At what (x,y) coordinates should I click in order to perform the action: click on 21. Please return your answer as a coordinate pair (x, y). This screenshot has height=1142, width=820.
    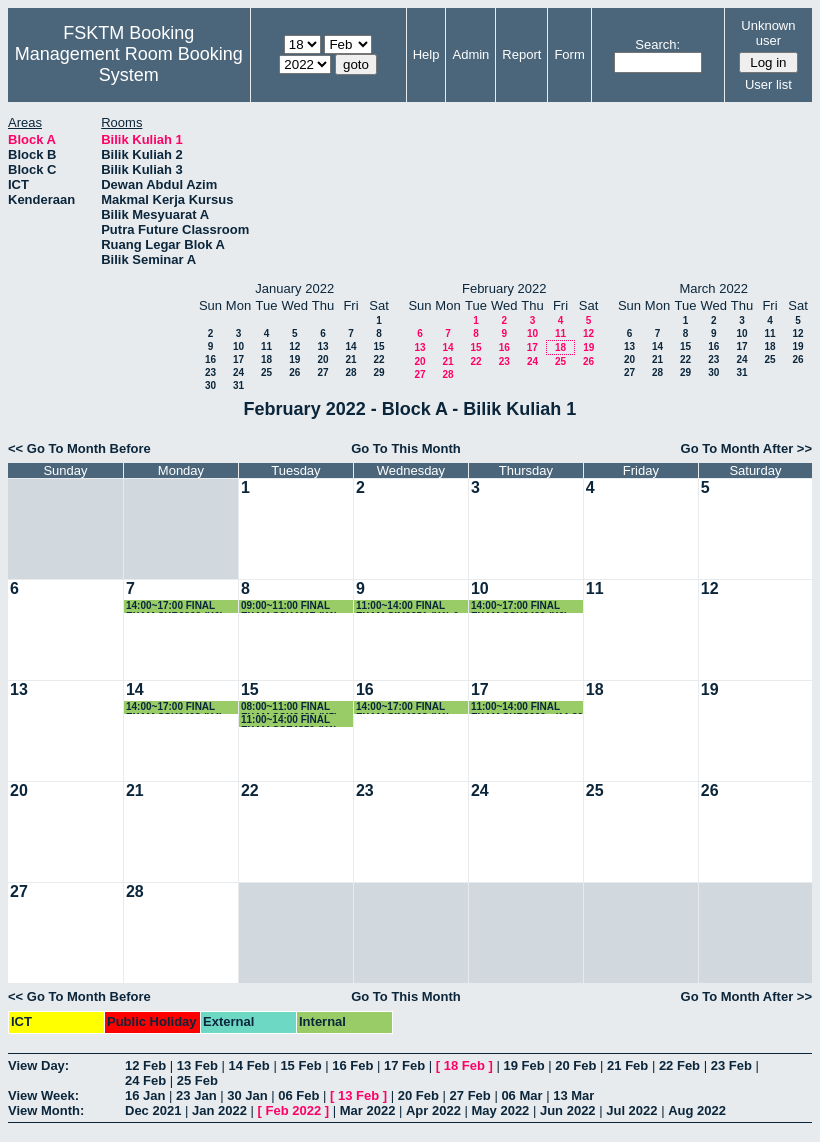
    Looking at the image, I should click on (350, 359).